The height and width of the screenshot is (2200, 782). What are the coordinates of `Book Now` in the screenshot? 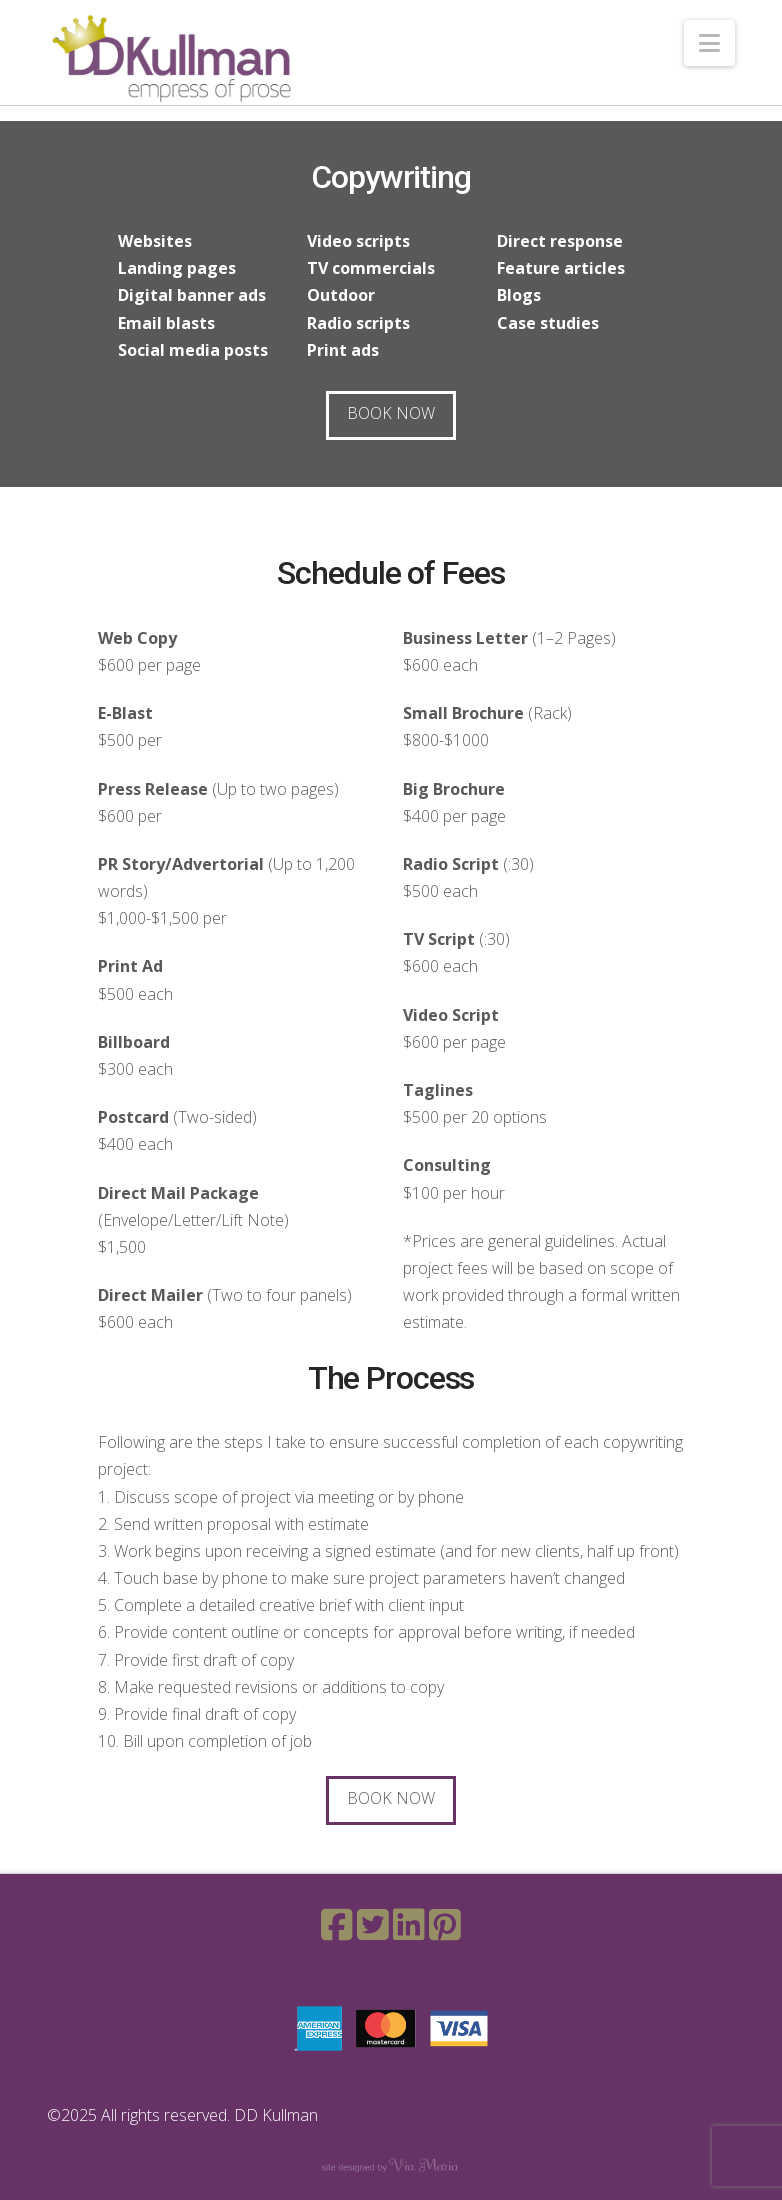 It's located at (391, 413).